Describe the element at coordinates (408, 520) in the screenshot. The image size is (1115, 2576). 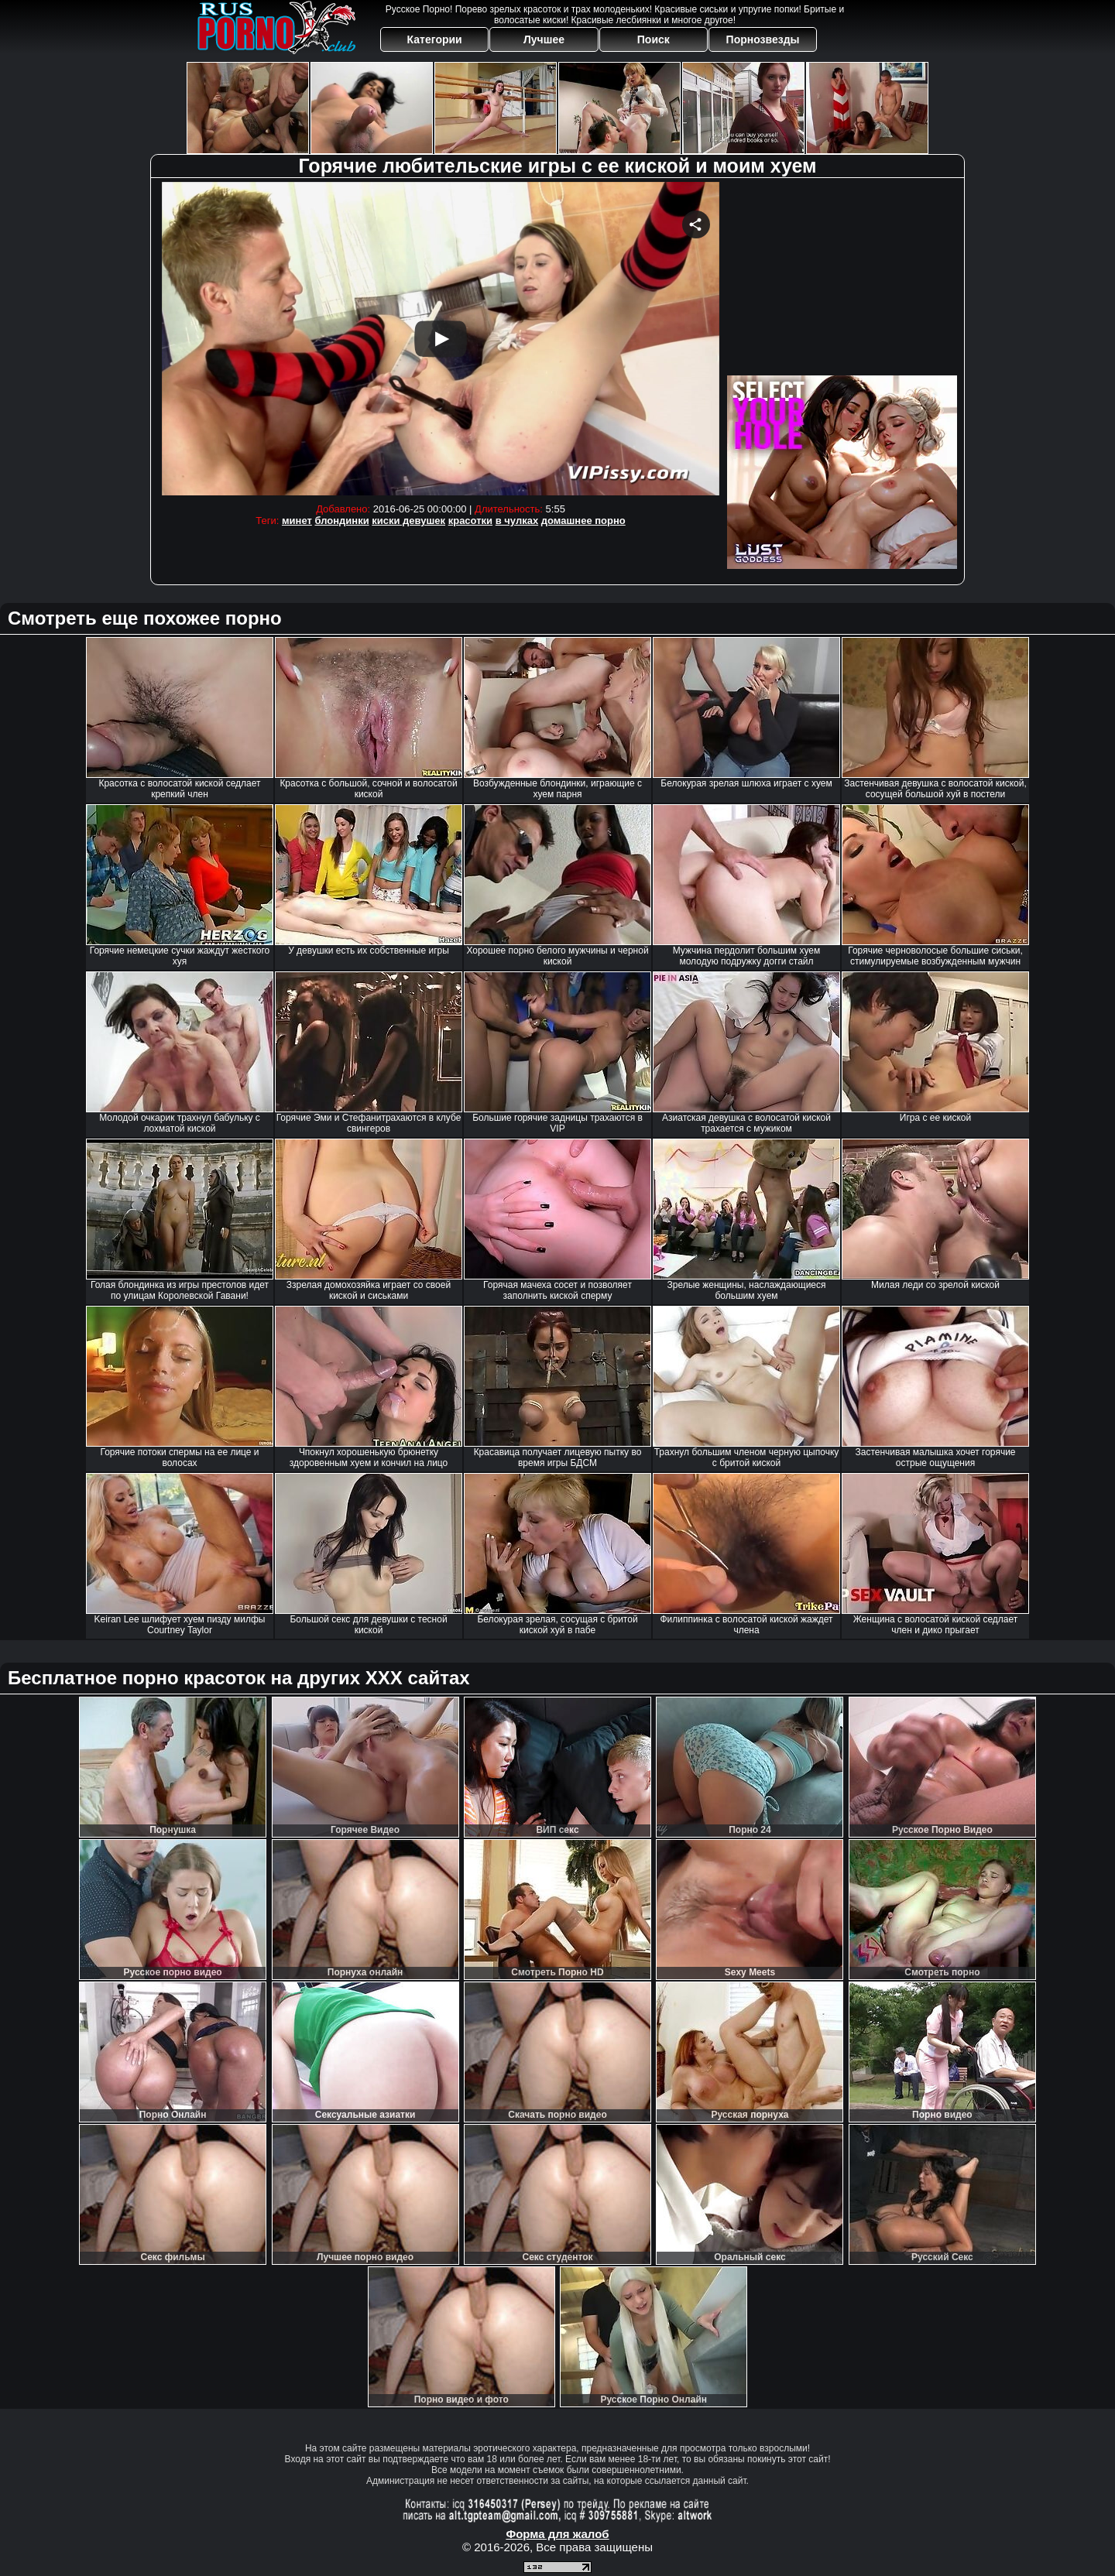
I see `киски девушек` at that location.